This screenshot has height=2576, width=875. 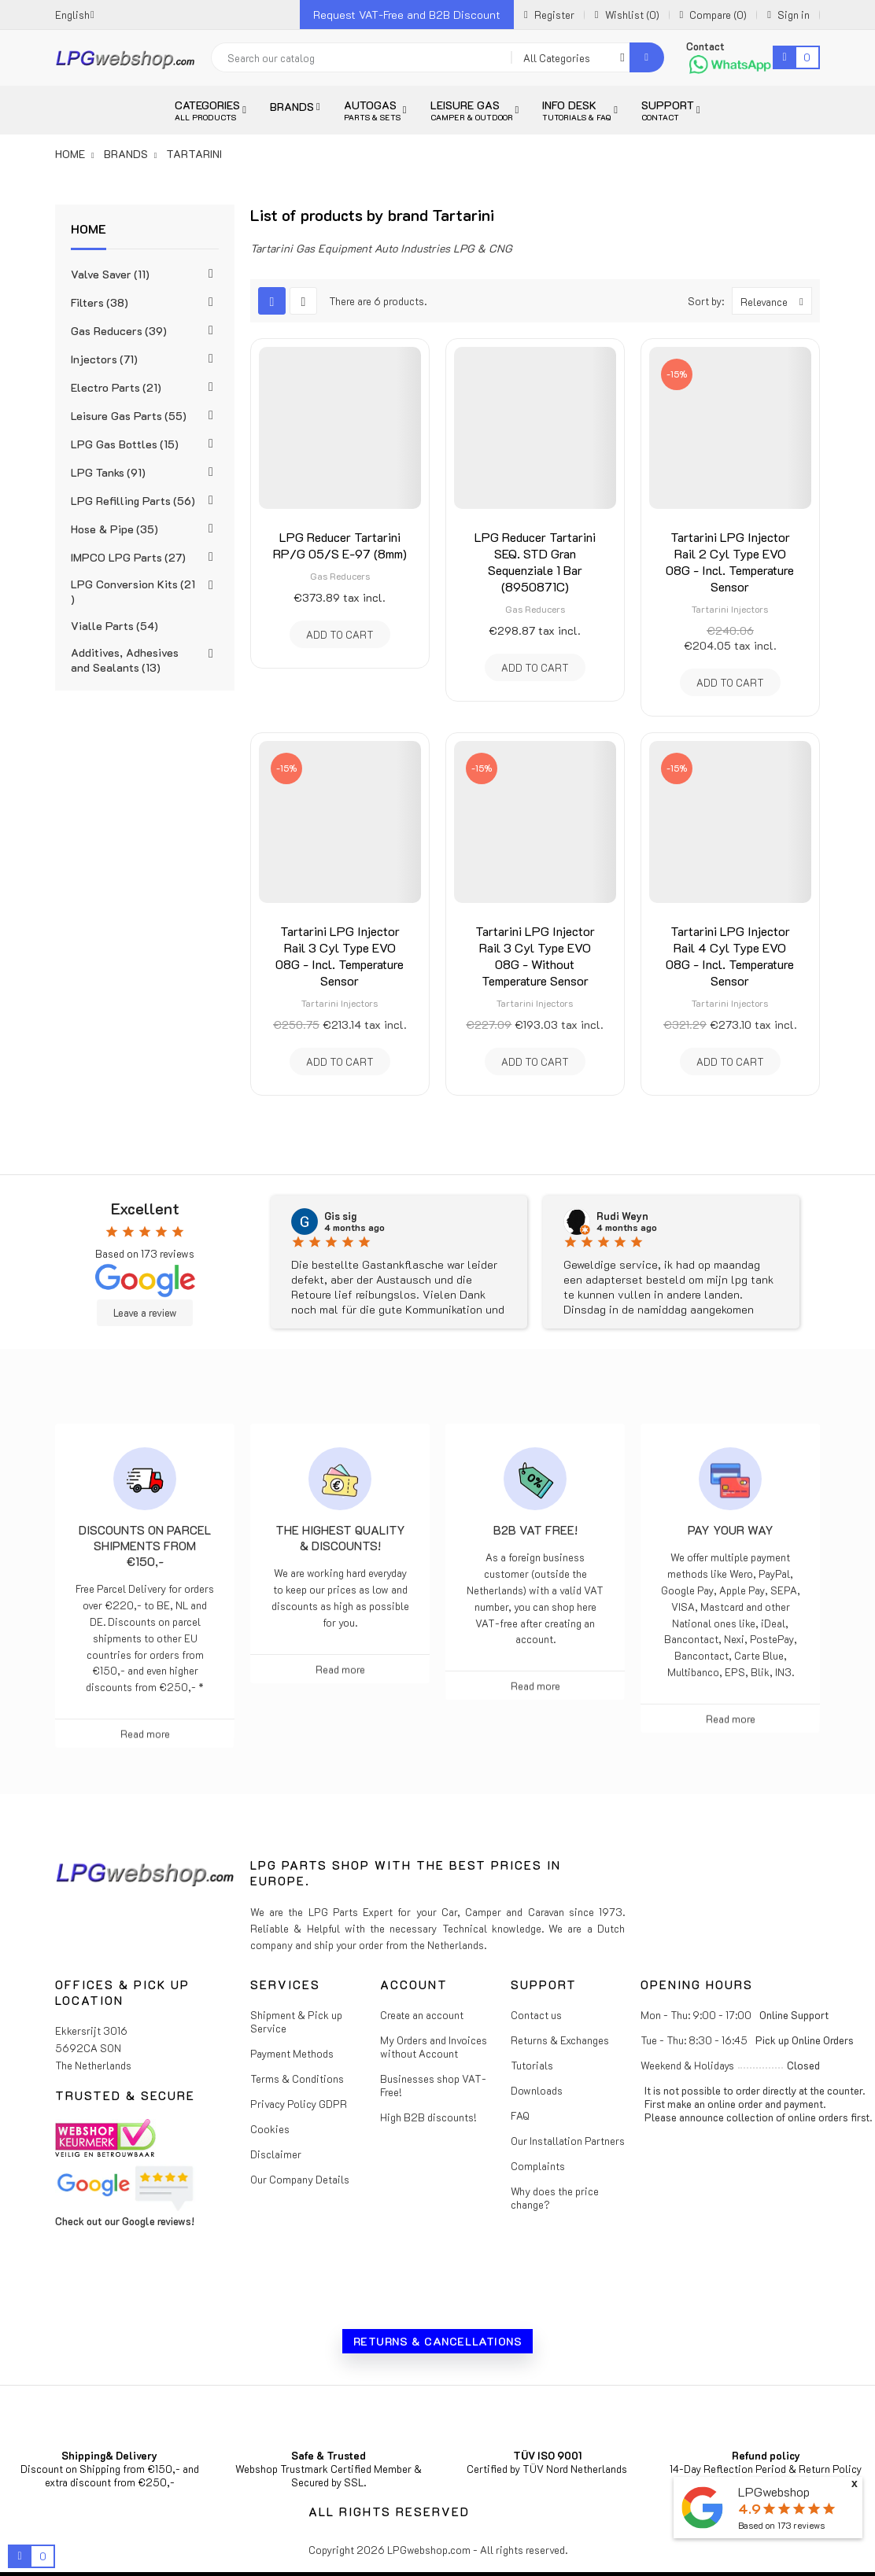 What do you see at coordinates (116, 387) in the screenshot?
I see `Electro Parts` at bounding box center [116, 387].